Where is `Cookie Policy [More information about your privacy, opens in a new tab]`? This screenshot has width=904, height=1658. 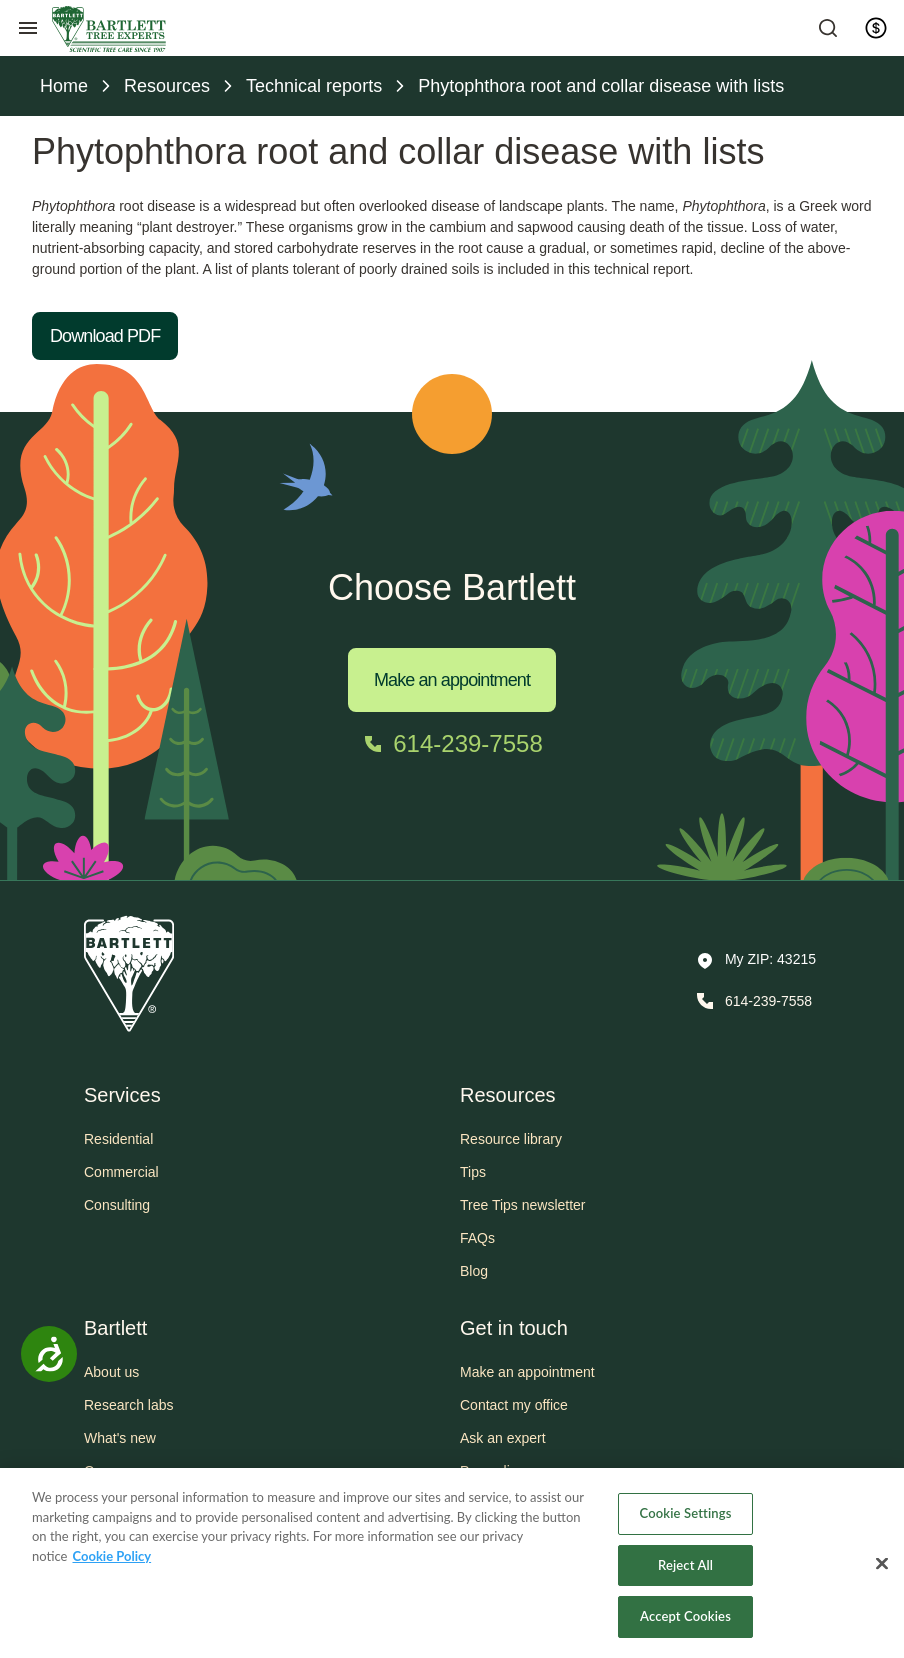
Cookie Policy [More information about your privacy, opens in a new tab] is located at coordinates (111, 1556).